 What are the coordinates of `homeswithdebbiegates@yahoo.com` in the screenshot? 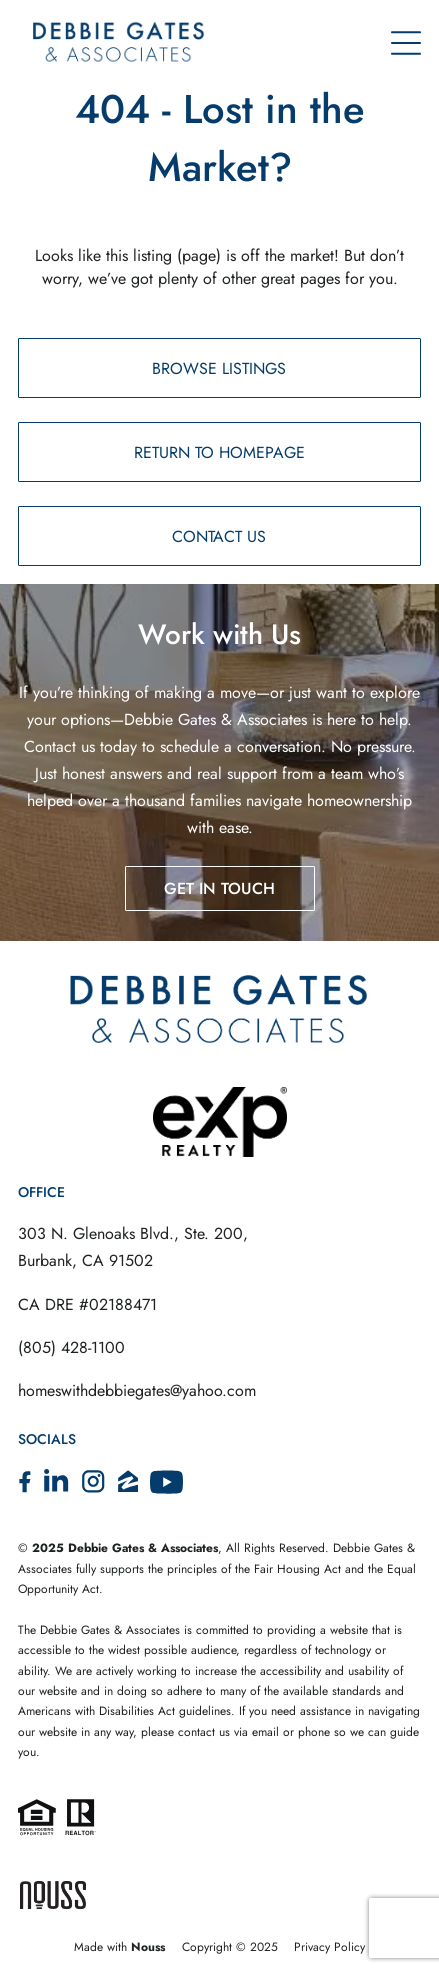 It's located at (137, 1390).